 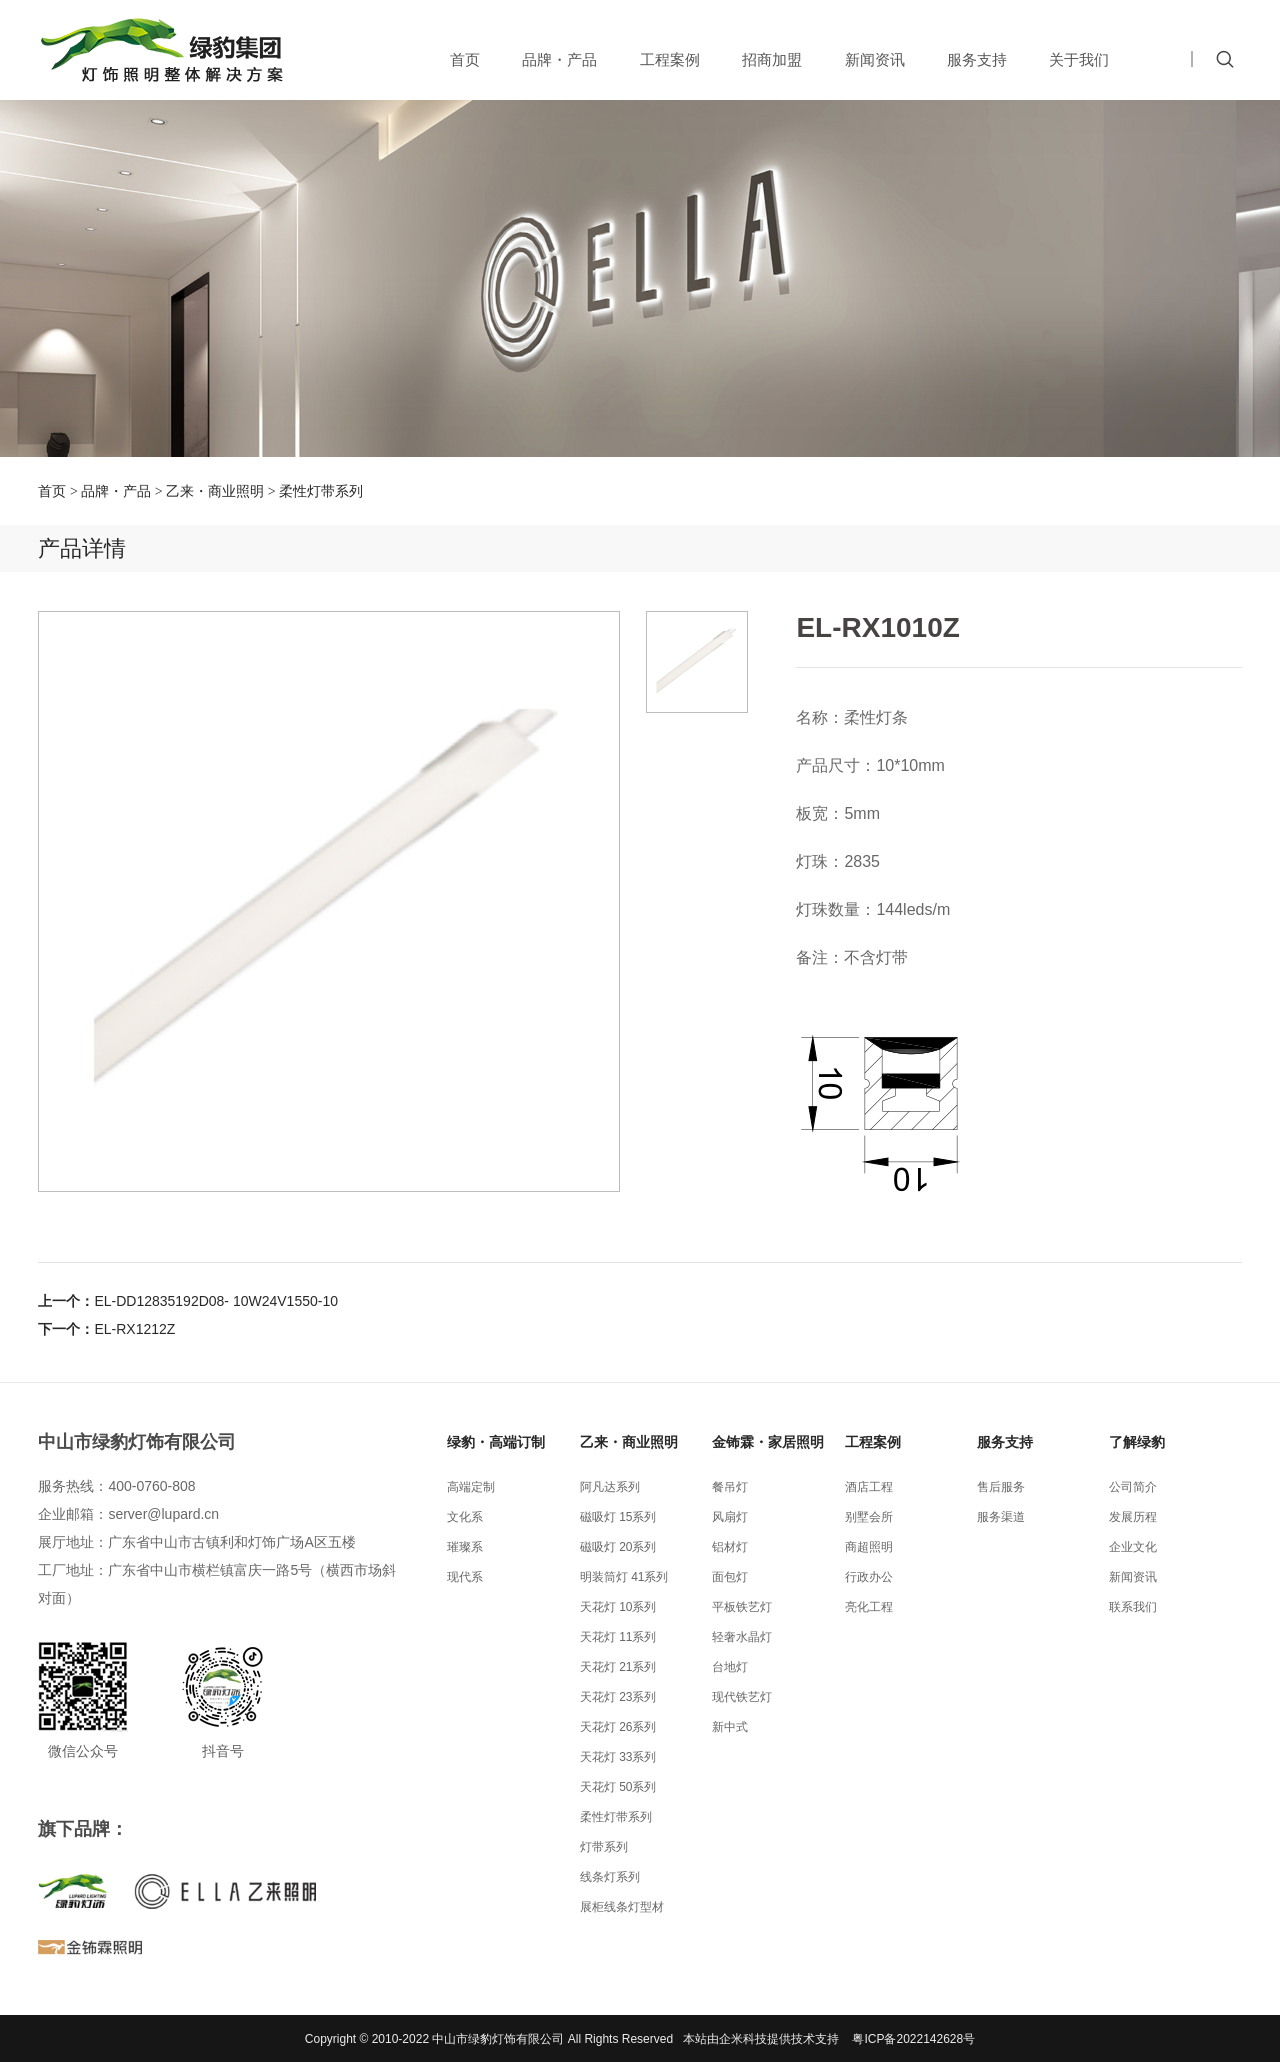 What do you see at coordinates (742, 1697) in the screenshot?
I see `现代铁艺灯` at bounding box center [742, 1697].